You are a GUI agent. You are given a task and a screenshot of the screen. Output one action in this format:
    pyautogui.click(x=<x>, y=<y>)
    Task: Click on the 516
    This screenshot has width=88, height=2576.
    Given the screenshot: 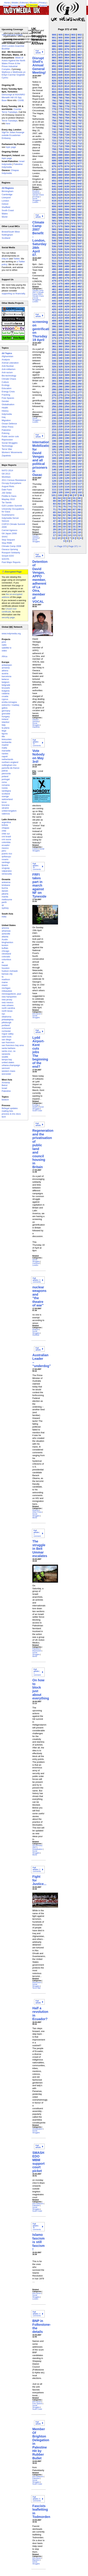 What is the action you would take?
    pyautogui.click(x=54, y=257)
    